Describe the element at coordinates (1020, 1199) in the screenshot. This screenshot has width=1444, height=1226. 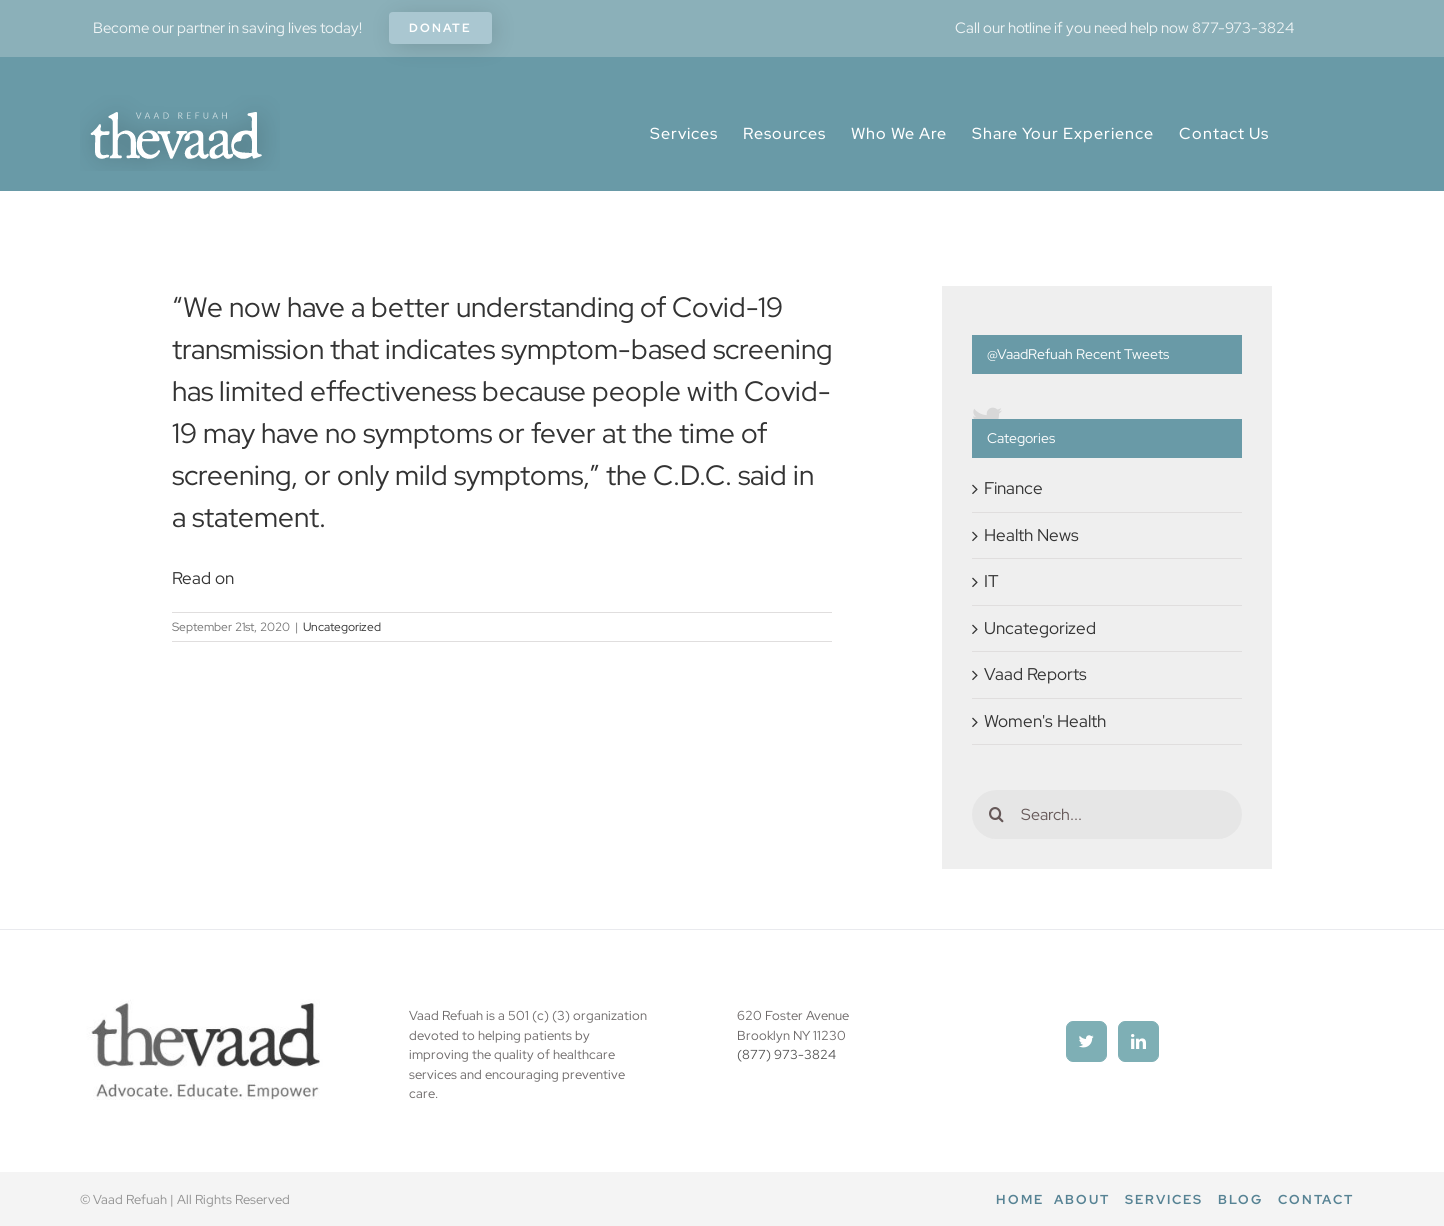
I see `Home` at that location.